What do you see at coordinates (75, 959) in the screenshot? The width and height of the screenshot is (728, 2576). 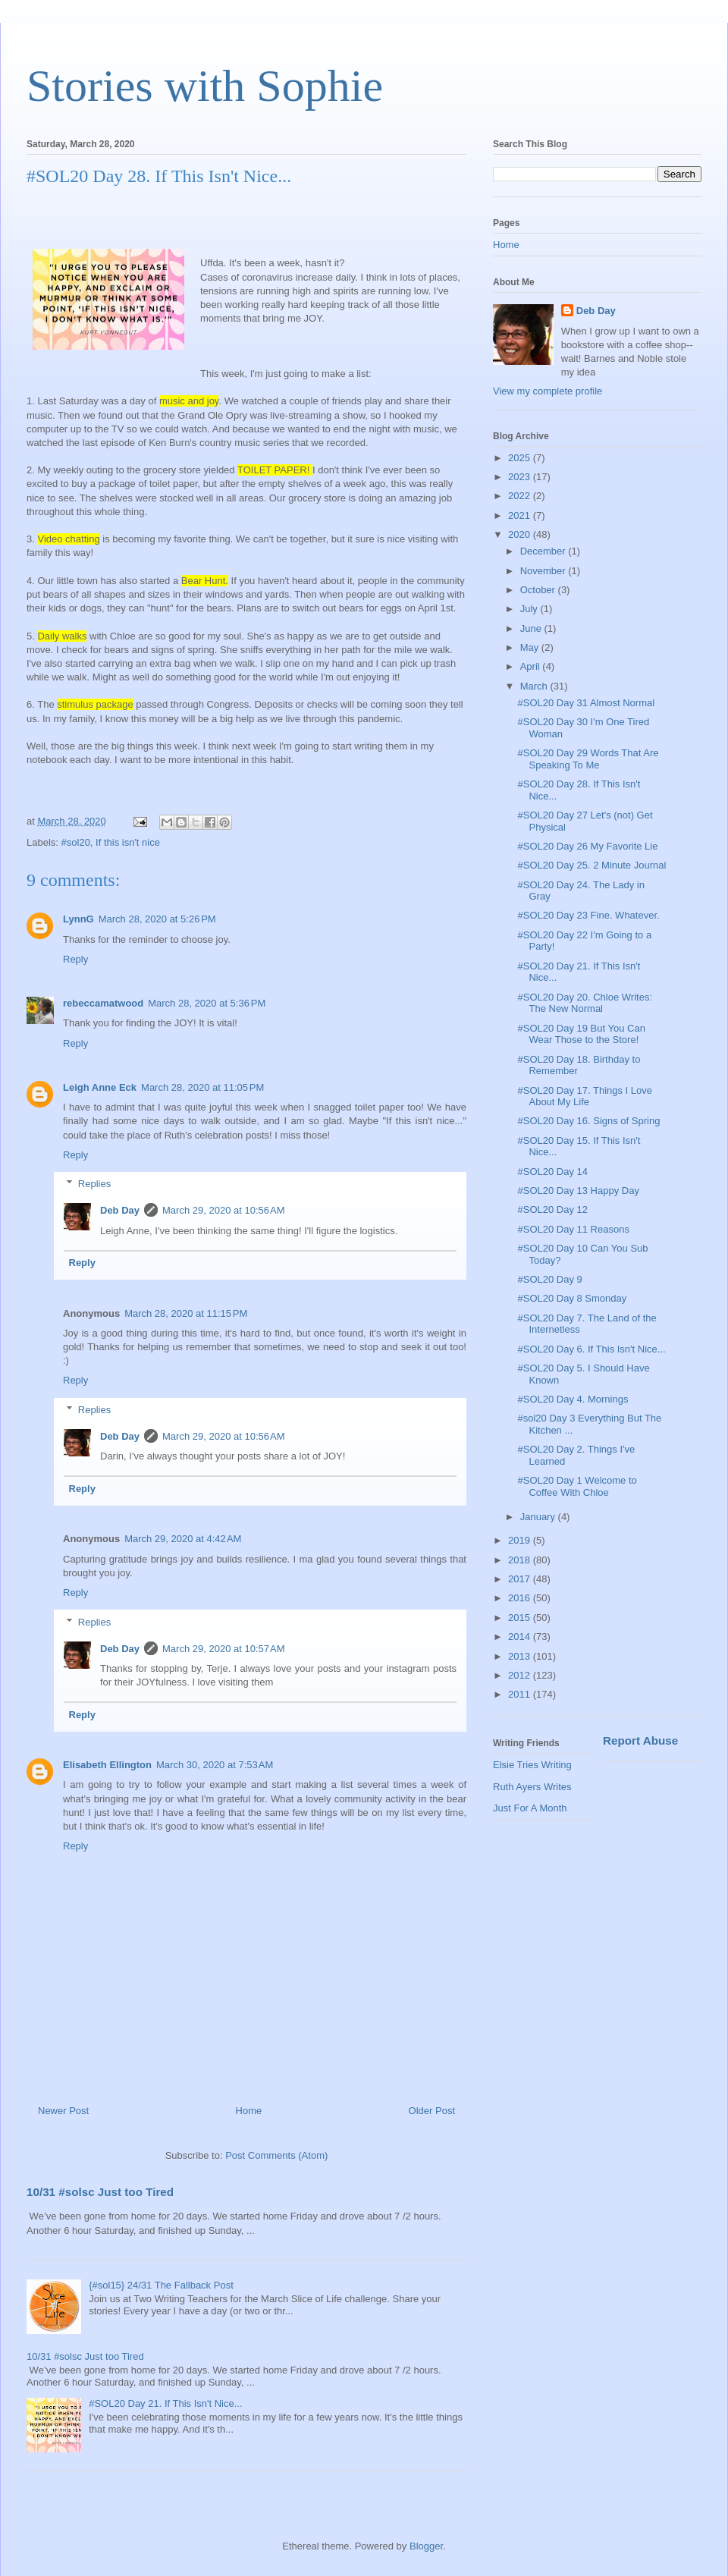 I see `Reply` at bounding box center [75, 959].